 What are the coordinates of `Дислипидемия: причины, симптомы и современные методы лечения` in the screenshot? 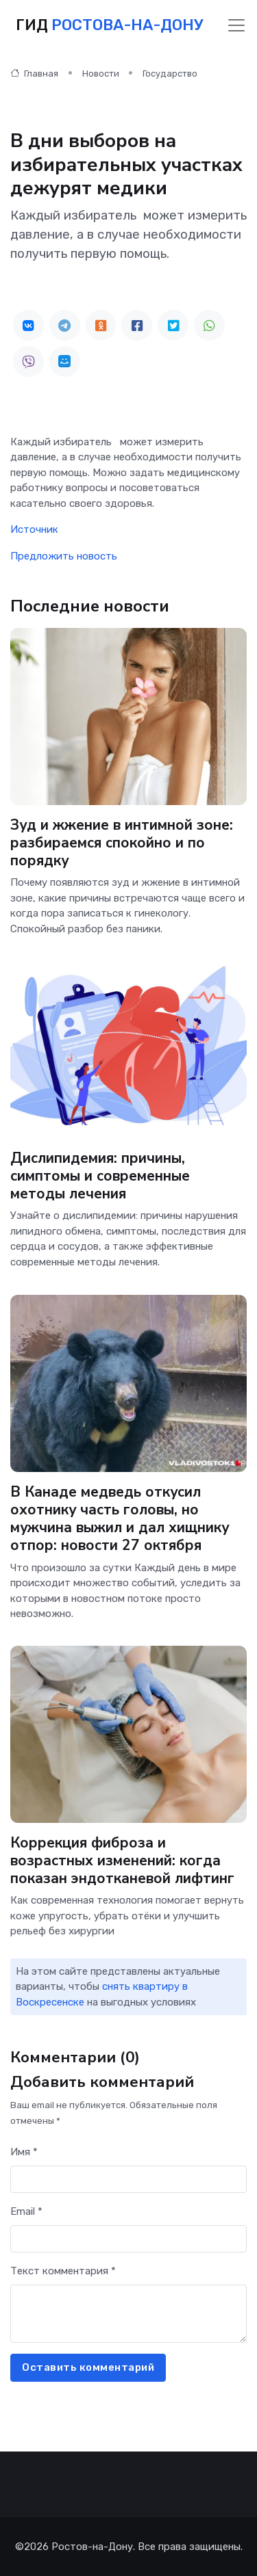 It's located at (100, 1175).